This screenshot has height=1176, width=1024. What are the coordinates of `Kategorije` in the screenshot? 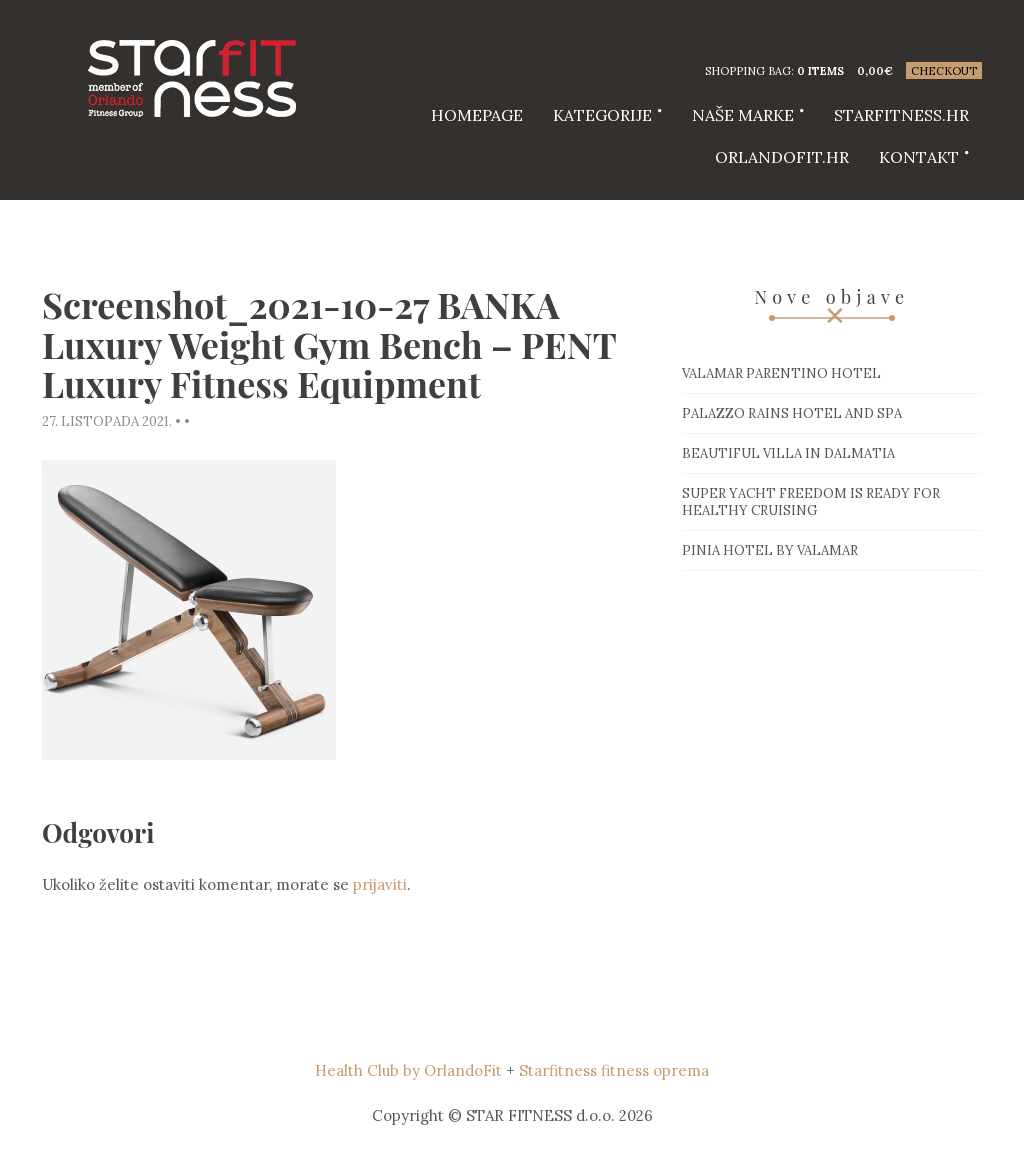 It's located at (602, 115).